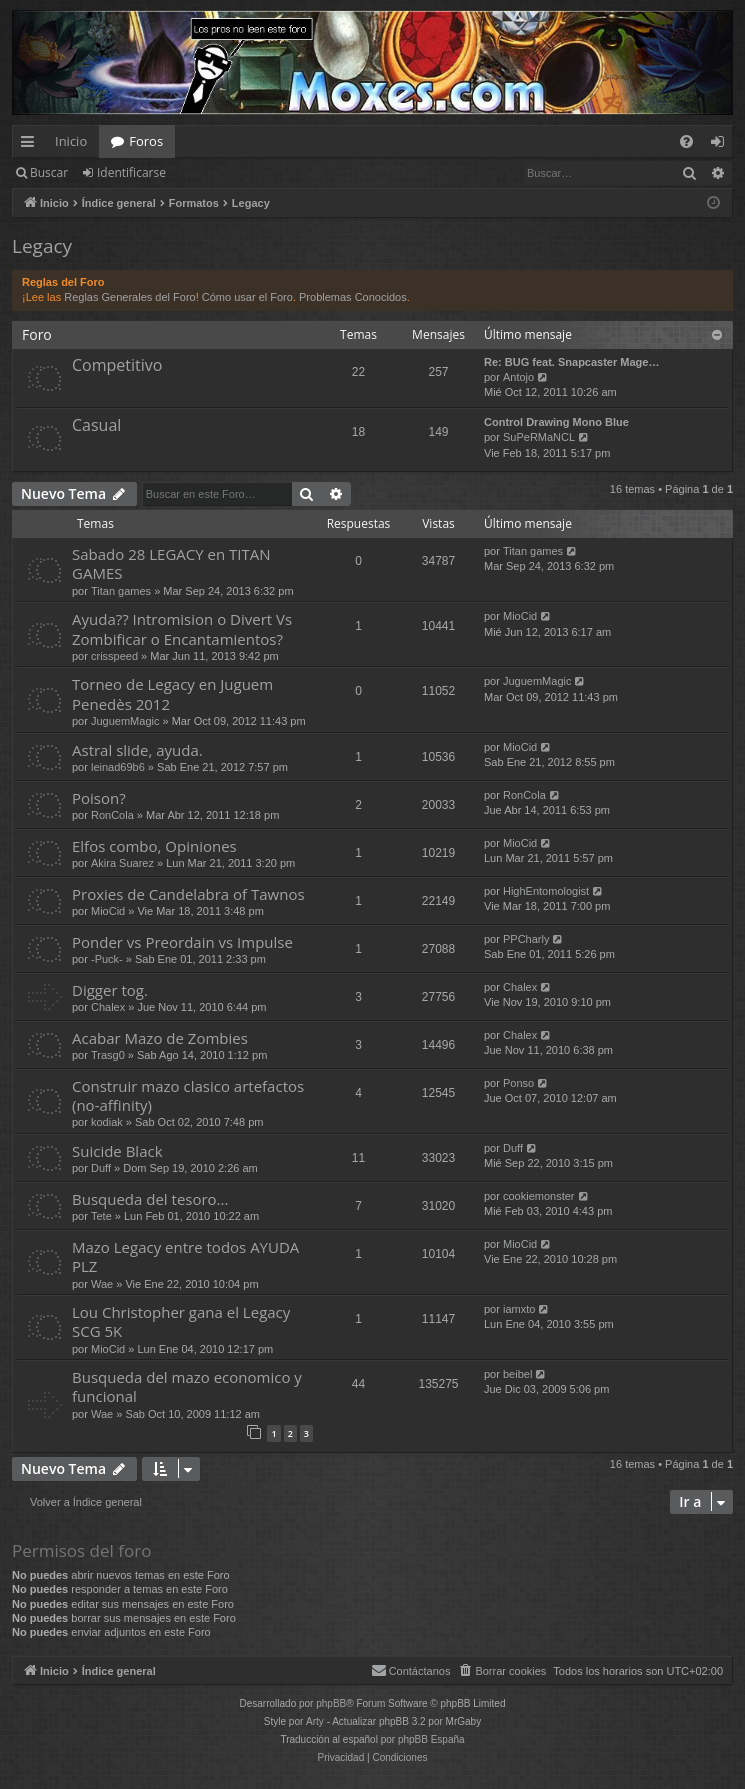  What do you see at coordinates (539, 1196) in the screenshot?
I see `cookiemonster` at bounding box center [539, 1196].